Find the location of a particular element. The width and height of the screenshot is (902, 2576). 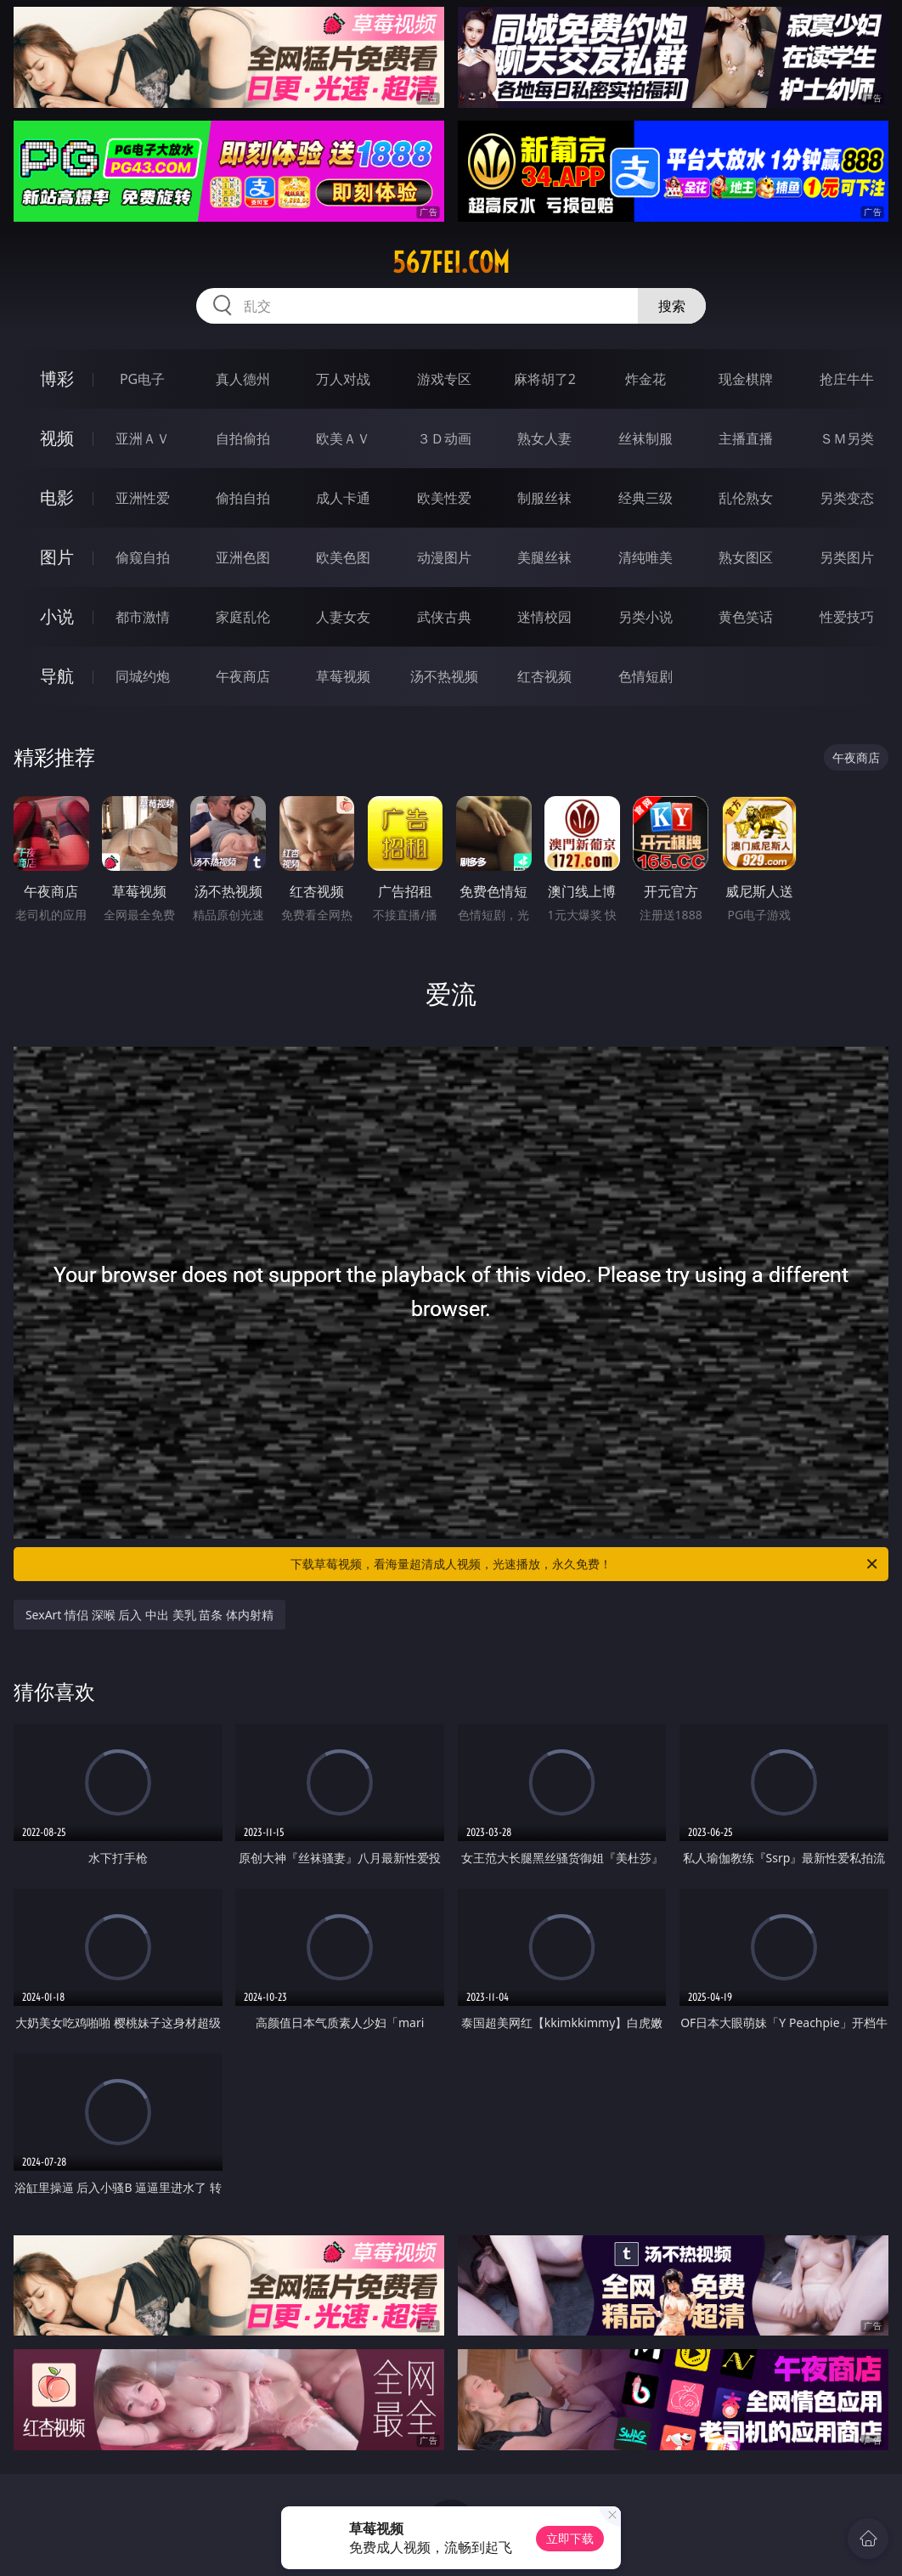

亚洲色图 is located at coordinates (243, 557).